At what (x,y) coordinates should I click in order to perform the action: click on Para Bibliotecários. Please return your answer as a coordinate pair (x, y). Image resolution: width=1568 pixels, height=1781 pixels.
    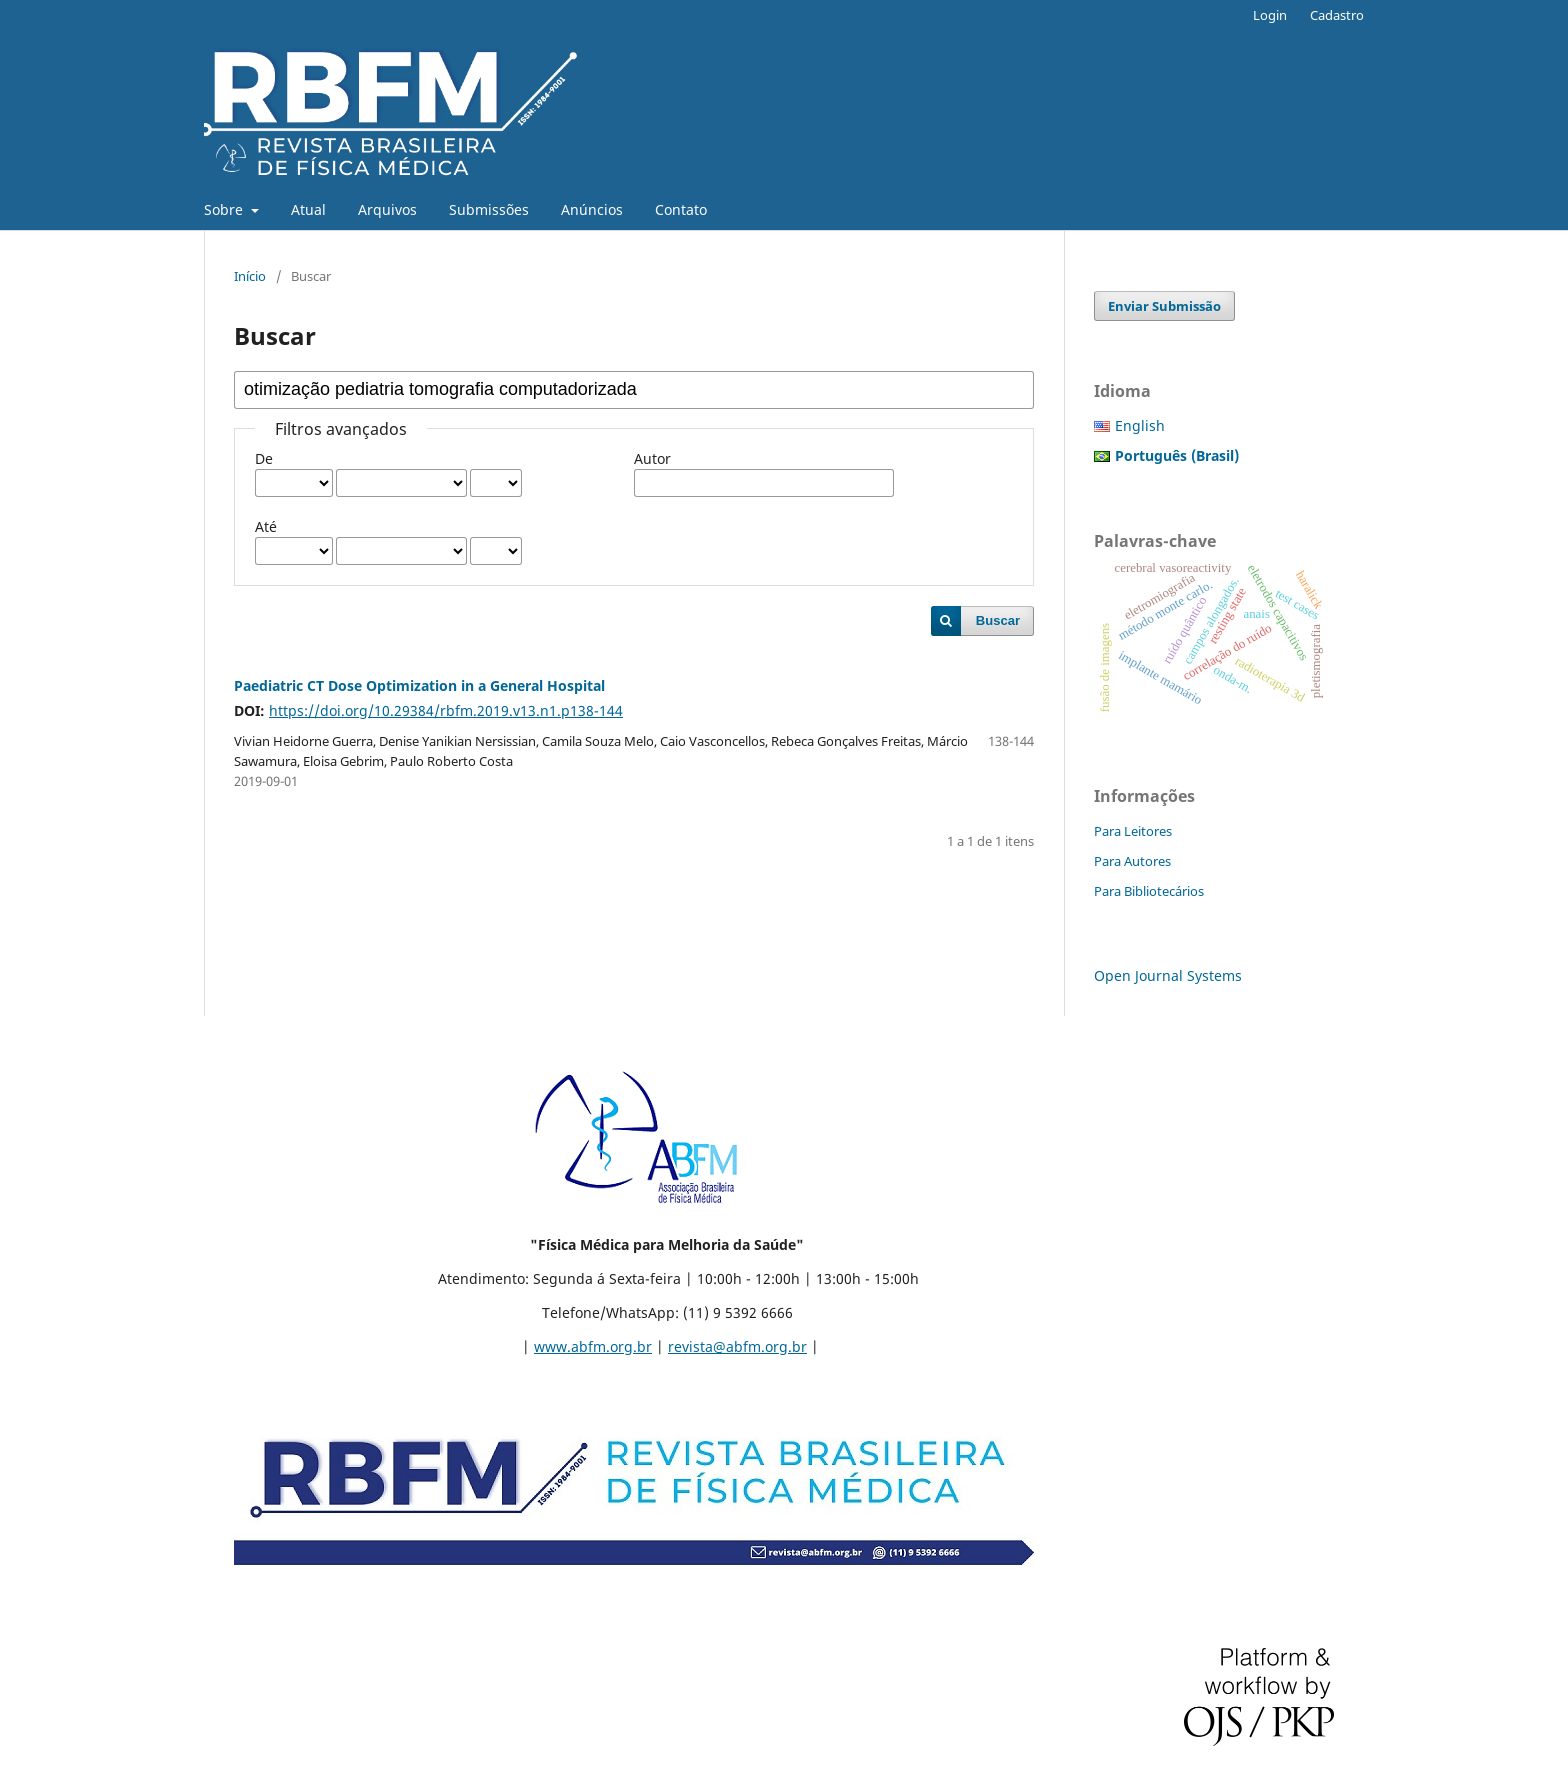
    Looking at the image, I should click on (1149, 891).